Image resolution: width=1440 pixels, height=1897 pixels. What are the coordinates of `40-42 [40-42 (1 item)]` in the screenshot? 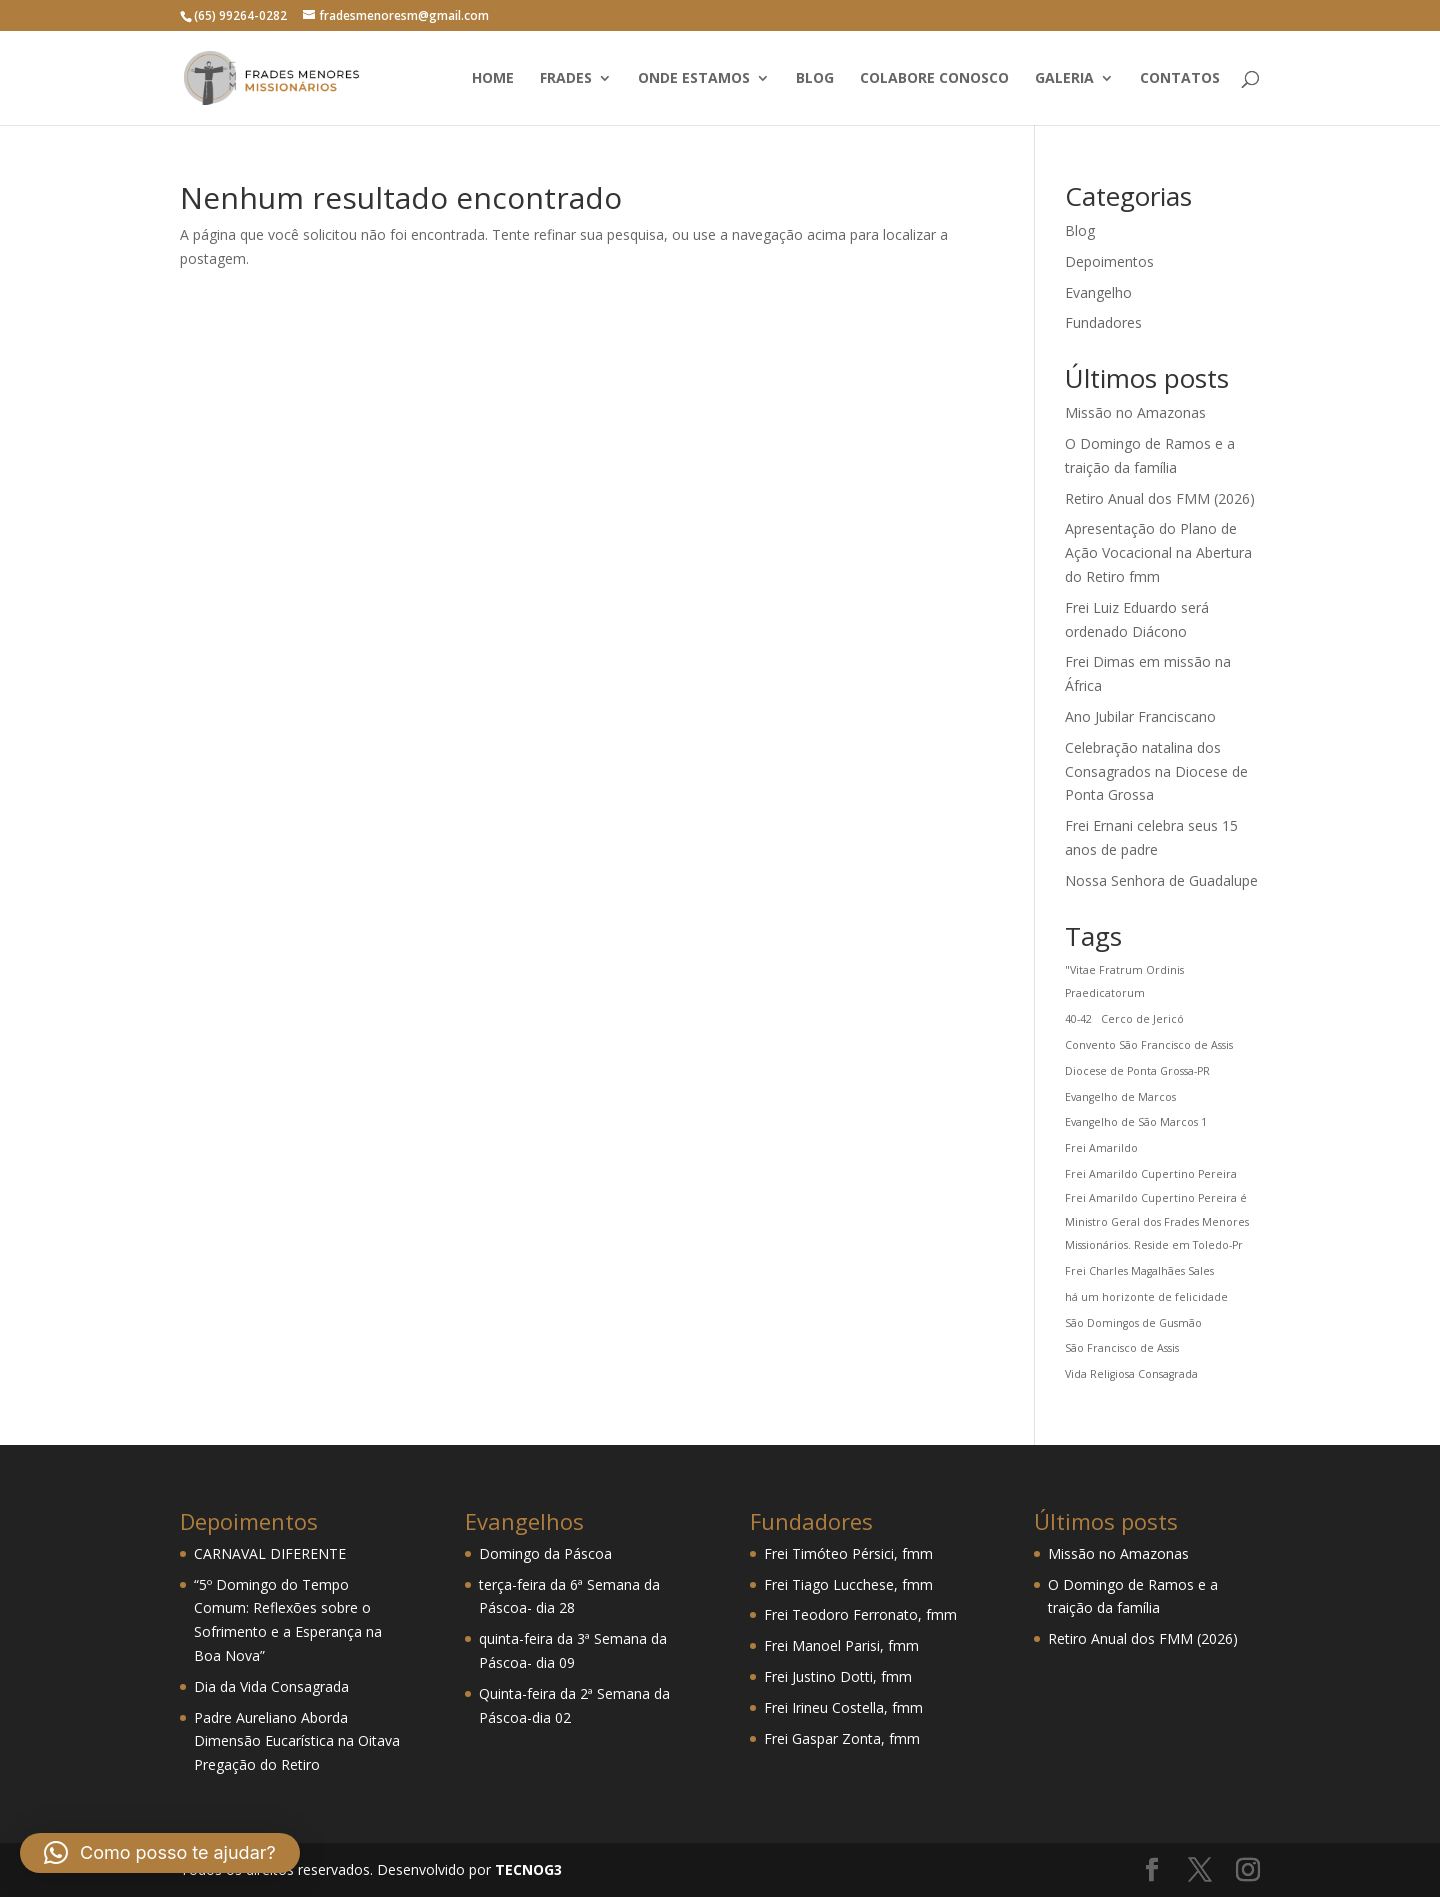 It's located at (1078, 1019).